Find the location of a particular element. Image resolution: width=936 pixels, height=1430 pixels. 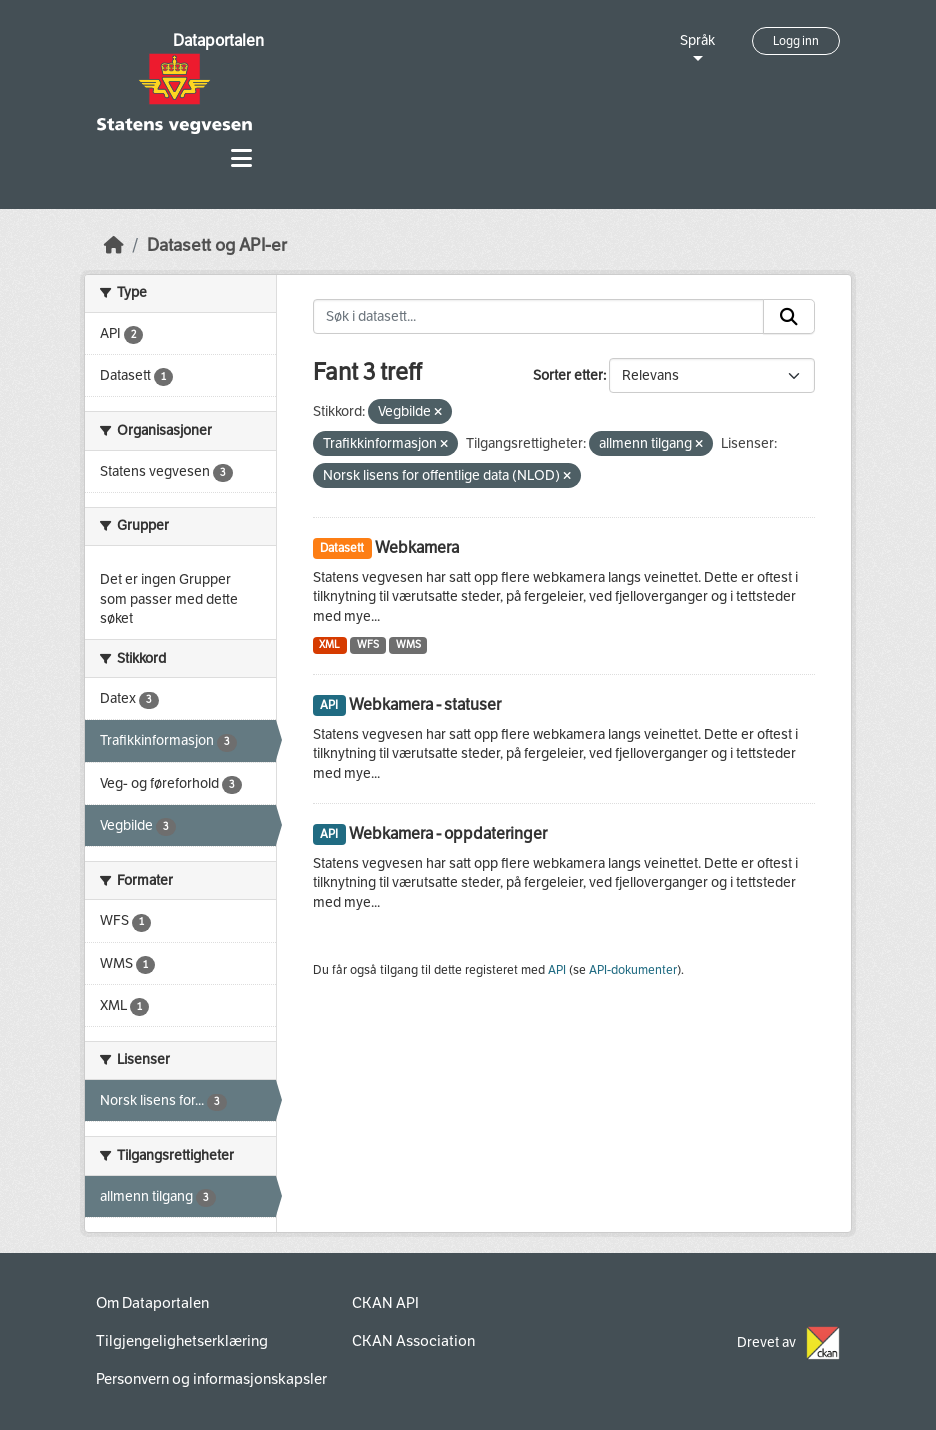

[Submit] is located at coordinates (789, 317).